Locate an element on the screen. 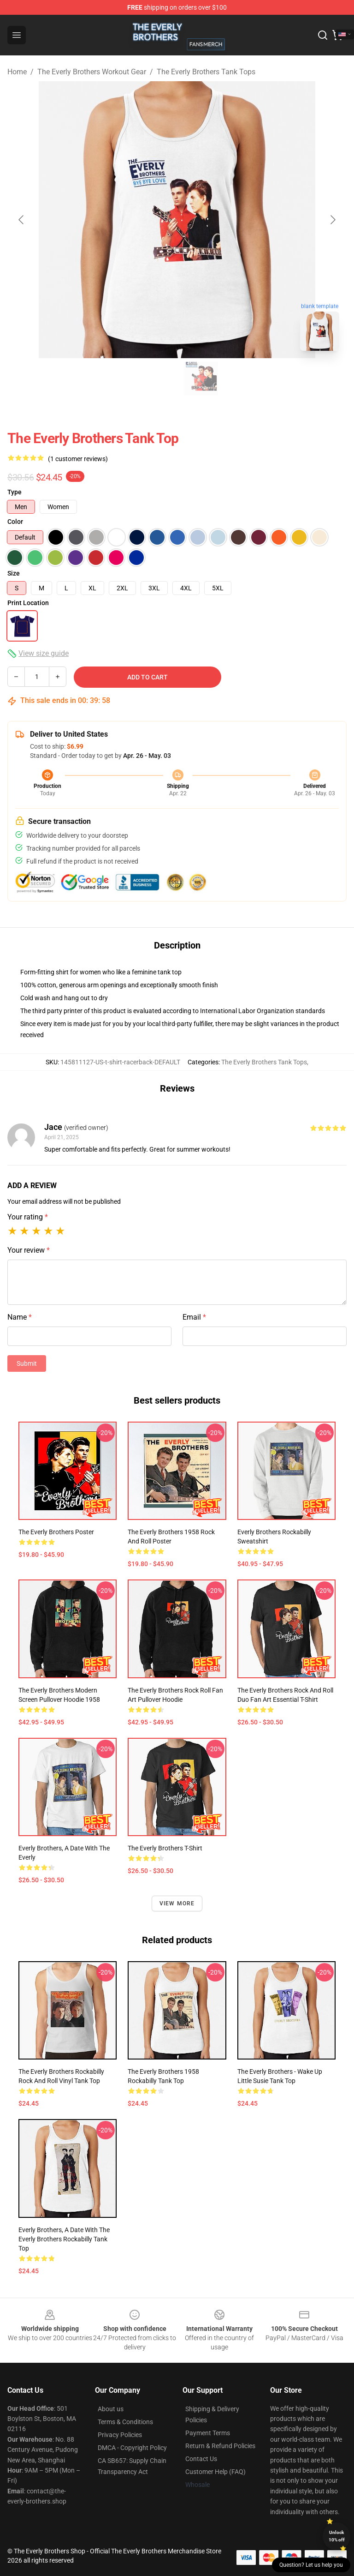 This screenshot has height=2576, width=354. Color is located at coordinates (15, 521).